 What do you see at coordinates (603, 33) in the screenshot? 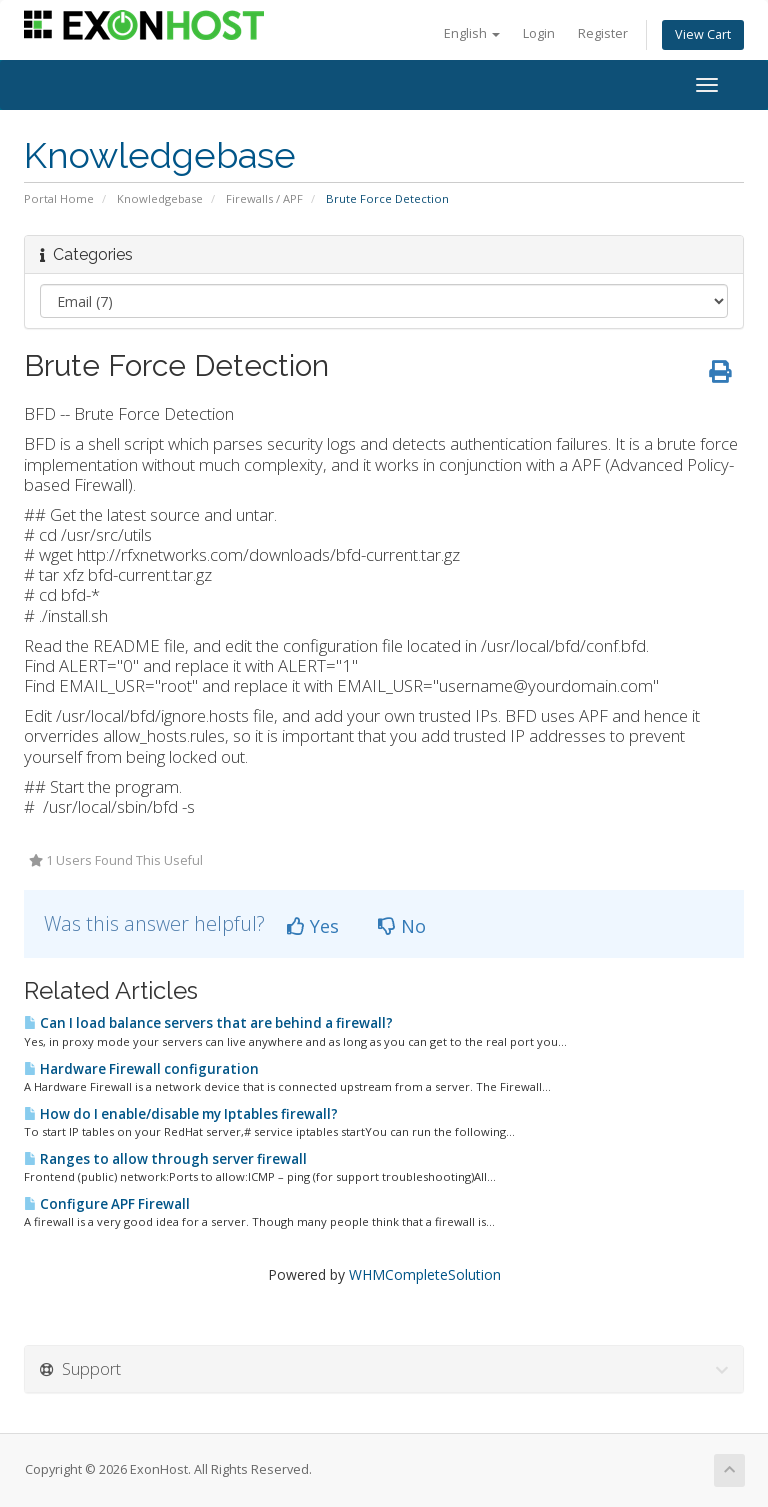
I see `Register` at bounding box center [603, 33].